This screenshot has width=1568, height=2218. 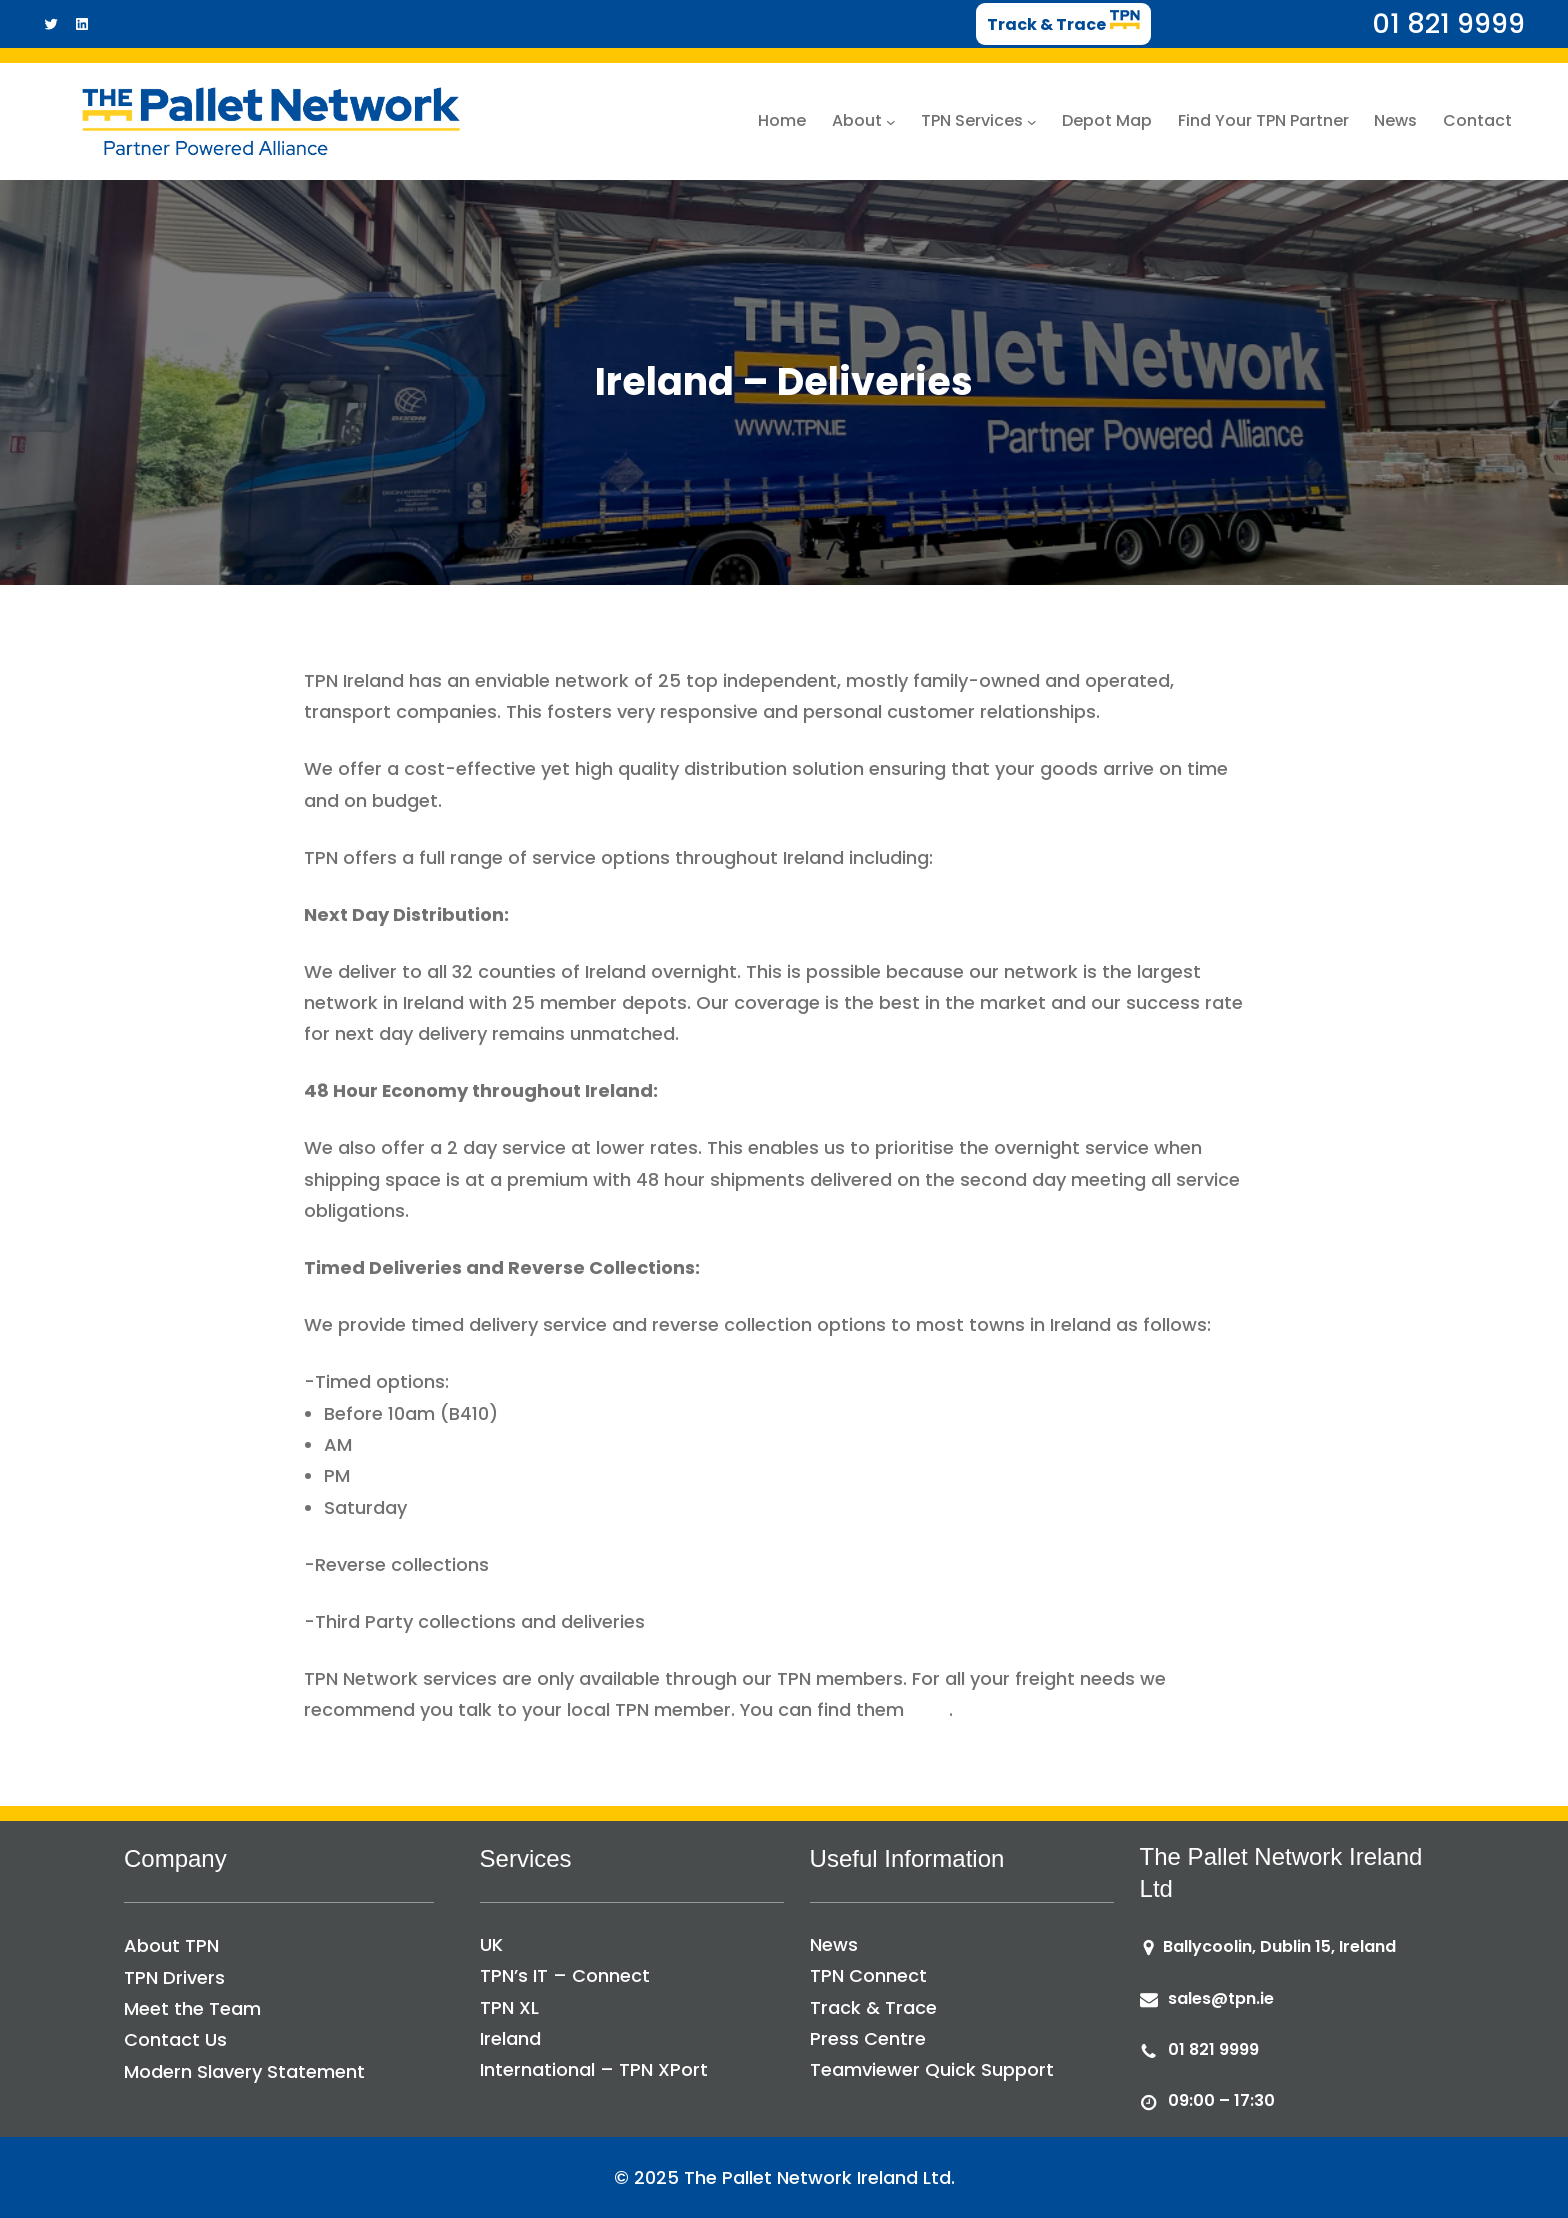 What do you see at coordinates (565, 1975) in the screenshot?
I see `TPN’s IT – Connect` at bounding box center [565, 1975].